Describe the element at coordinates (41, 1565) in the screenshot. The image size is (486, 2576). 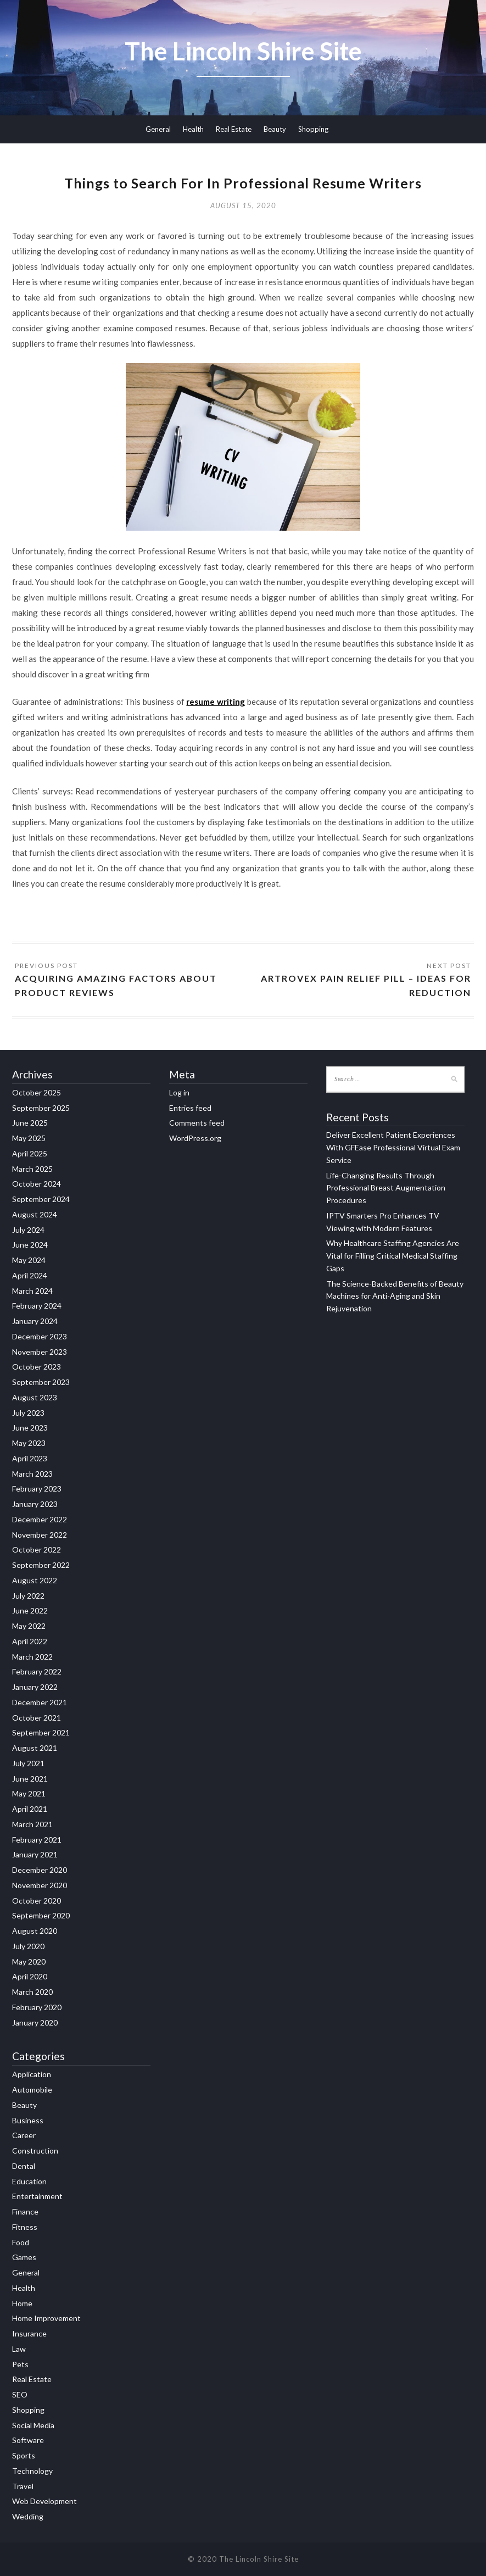
I see `September 2022` at that location.